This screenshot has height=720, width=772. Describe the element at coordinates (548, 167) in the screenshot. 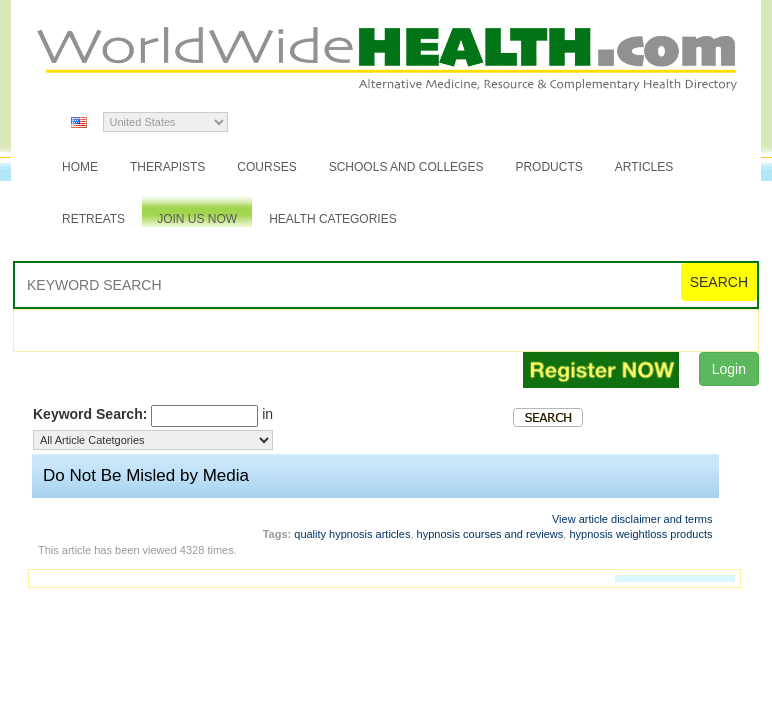

I see `Products` at that location.